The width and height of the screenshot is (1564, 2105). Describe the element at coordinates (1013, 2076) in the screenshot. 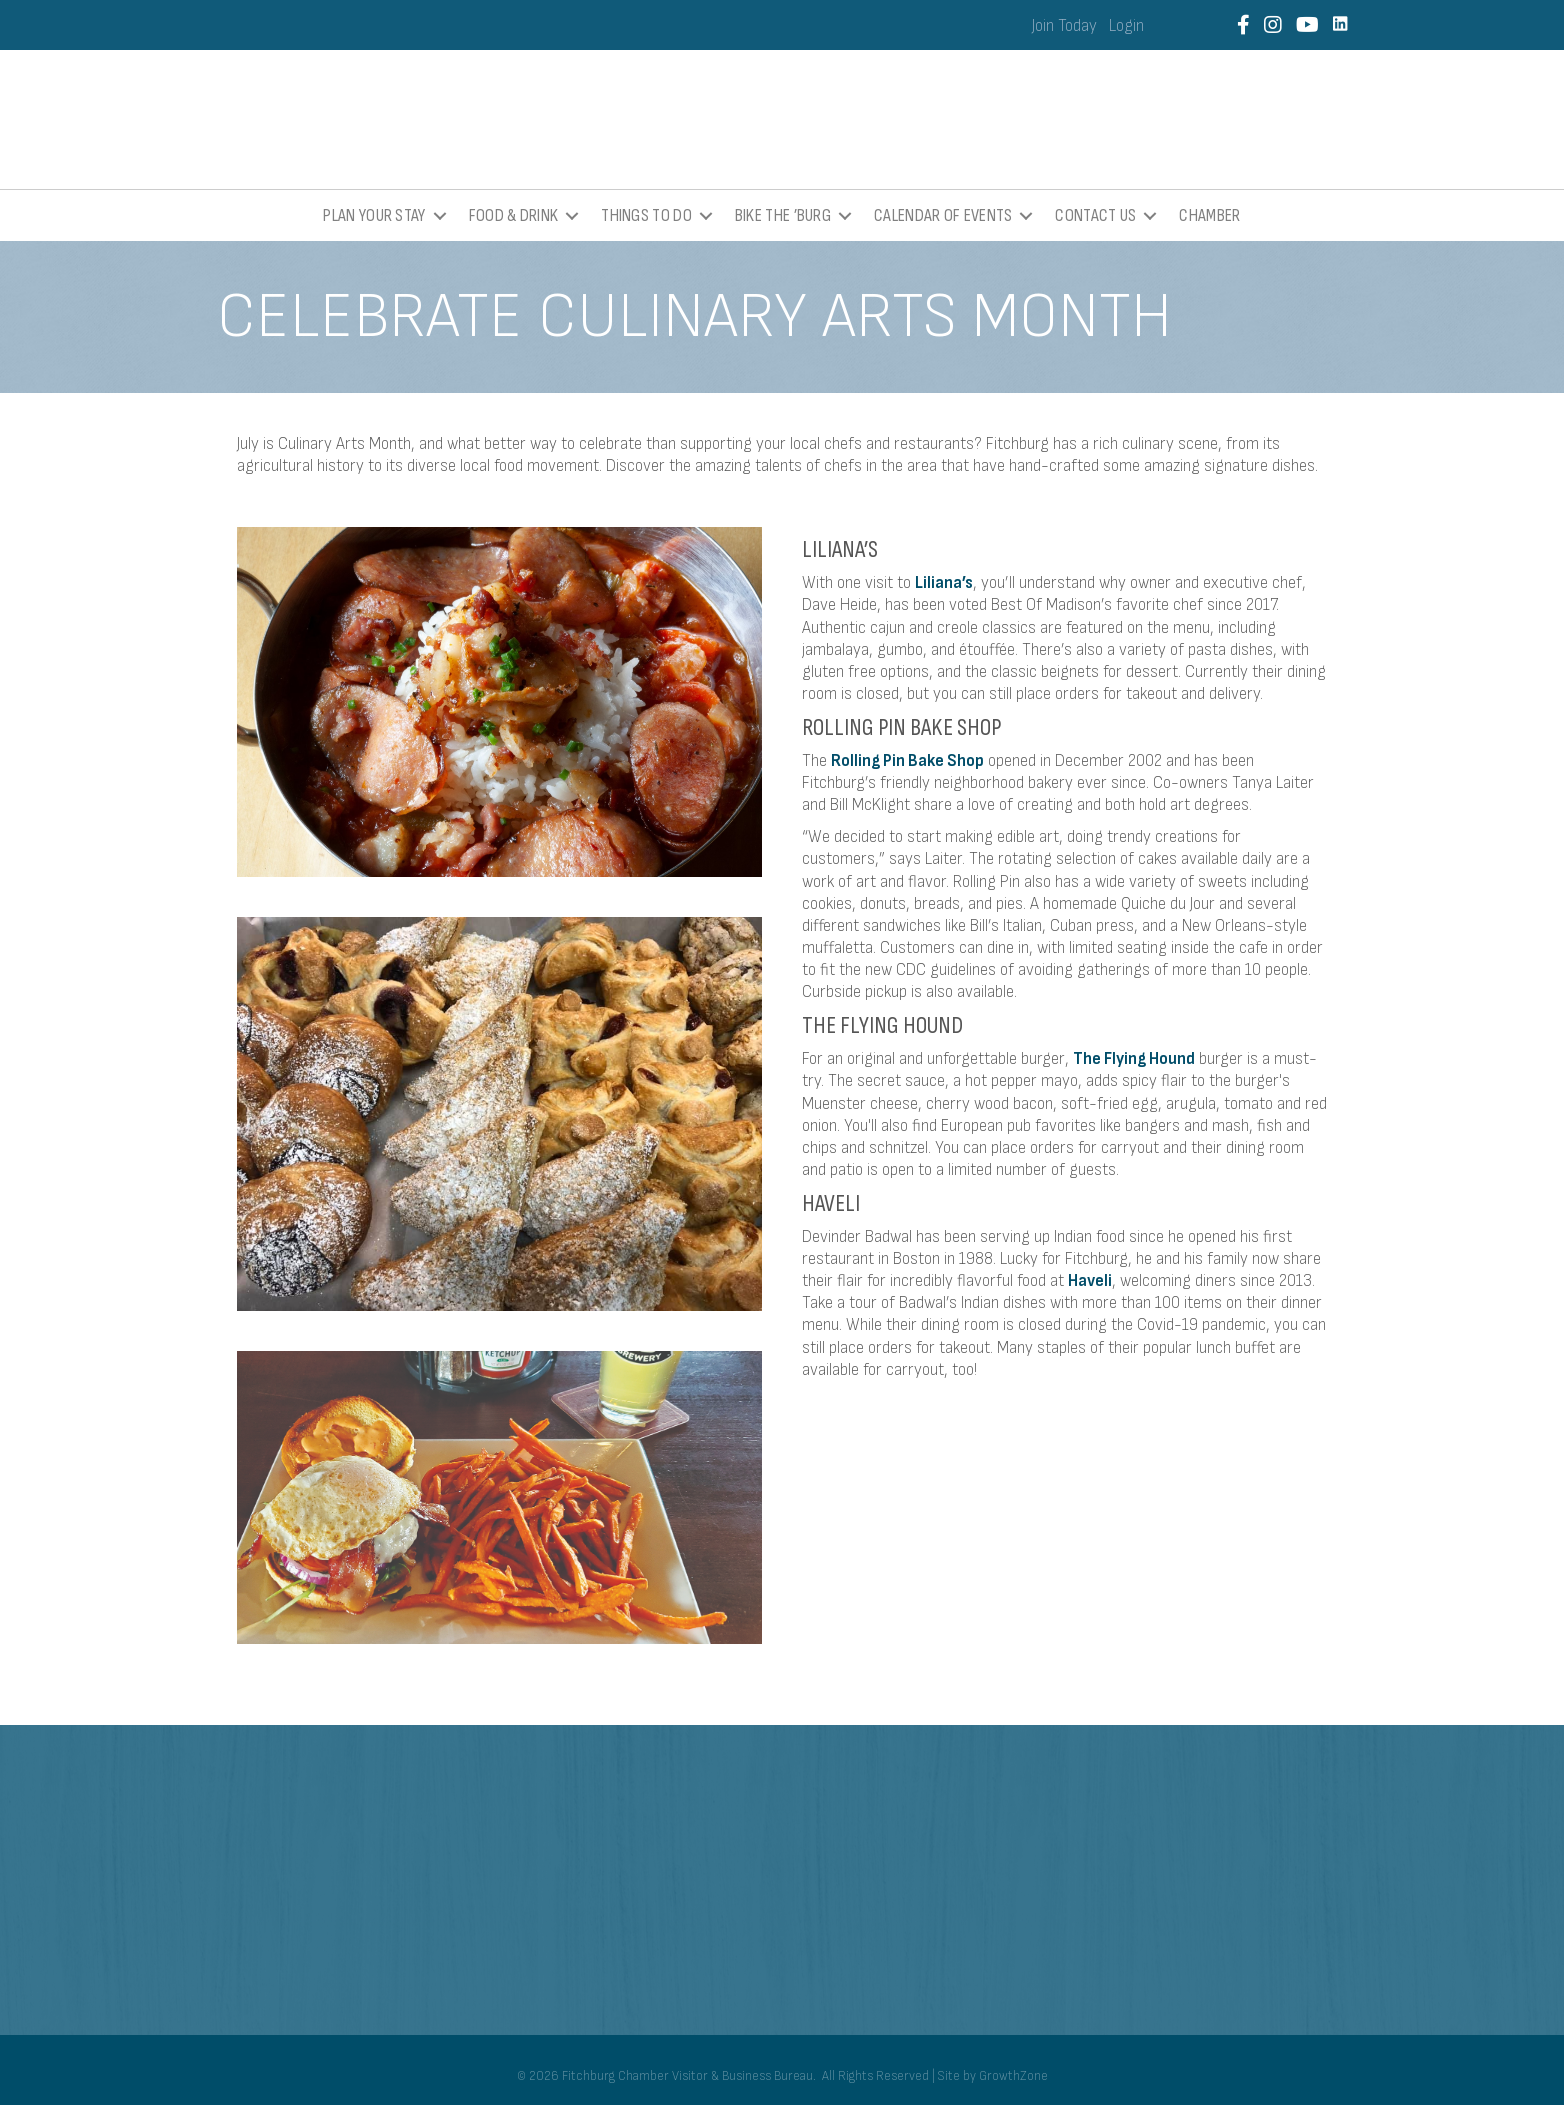

I see `GrowthZone` at that location.